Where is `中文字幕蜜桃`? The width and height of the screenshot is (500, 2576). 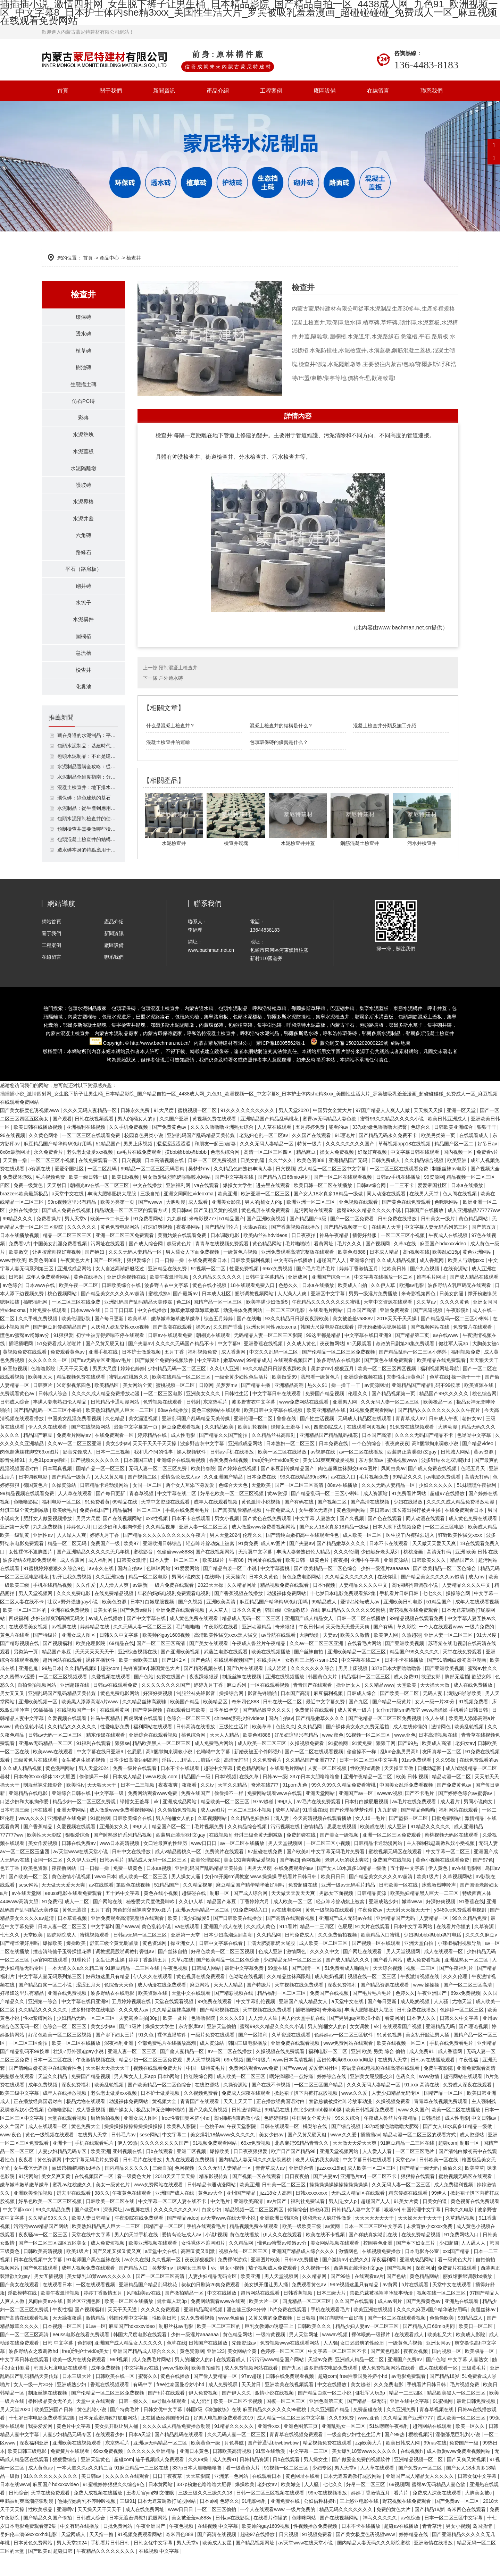 中文字幕蜜桃 is located at coordinates (275, 1589).